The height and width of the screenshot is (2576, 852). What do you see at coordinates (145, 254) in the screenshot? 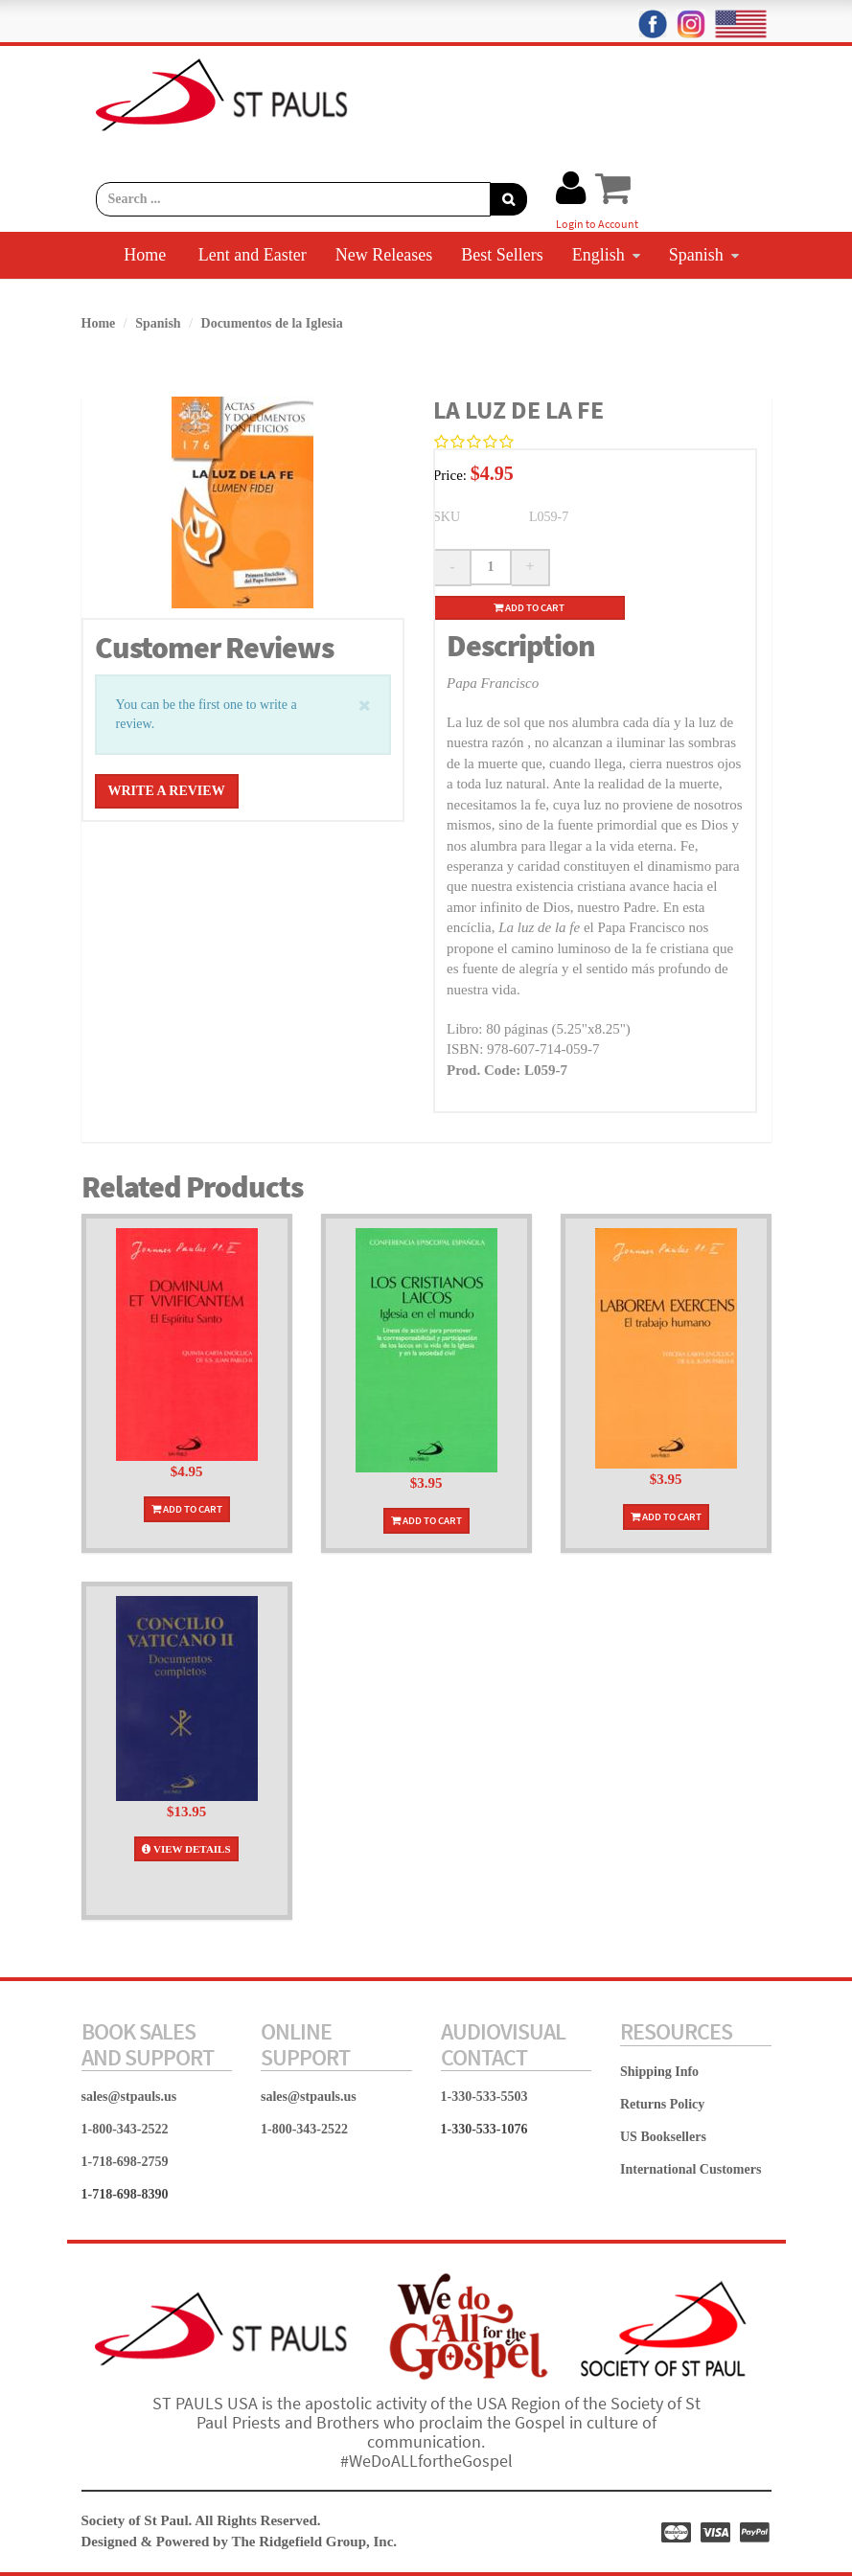
I see `Home` at bounding box center [145, 254].